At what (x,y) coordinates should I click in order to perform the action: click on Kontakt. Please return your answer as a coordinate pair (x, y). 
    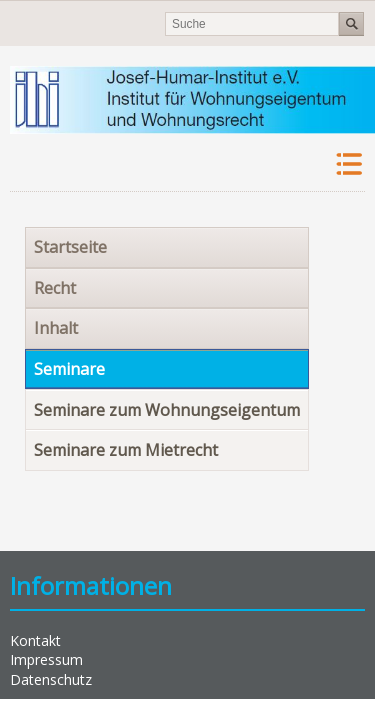
    Looking at the image, I should click on (35, 640).